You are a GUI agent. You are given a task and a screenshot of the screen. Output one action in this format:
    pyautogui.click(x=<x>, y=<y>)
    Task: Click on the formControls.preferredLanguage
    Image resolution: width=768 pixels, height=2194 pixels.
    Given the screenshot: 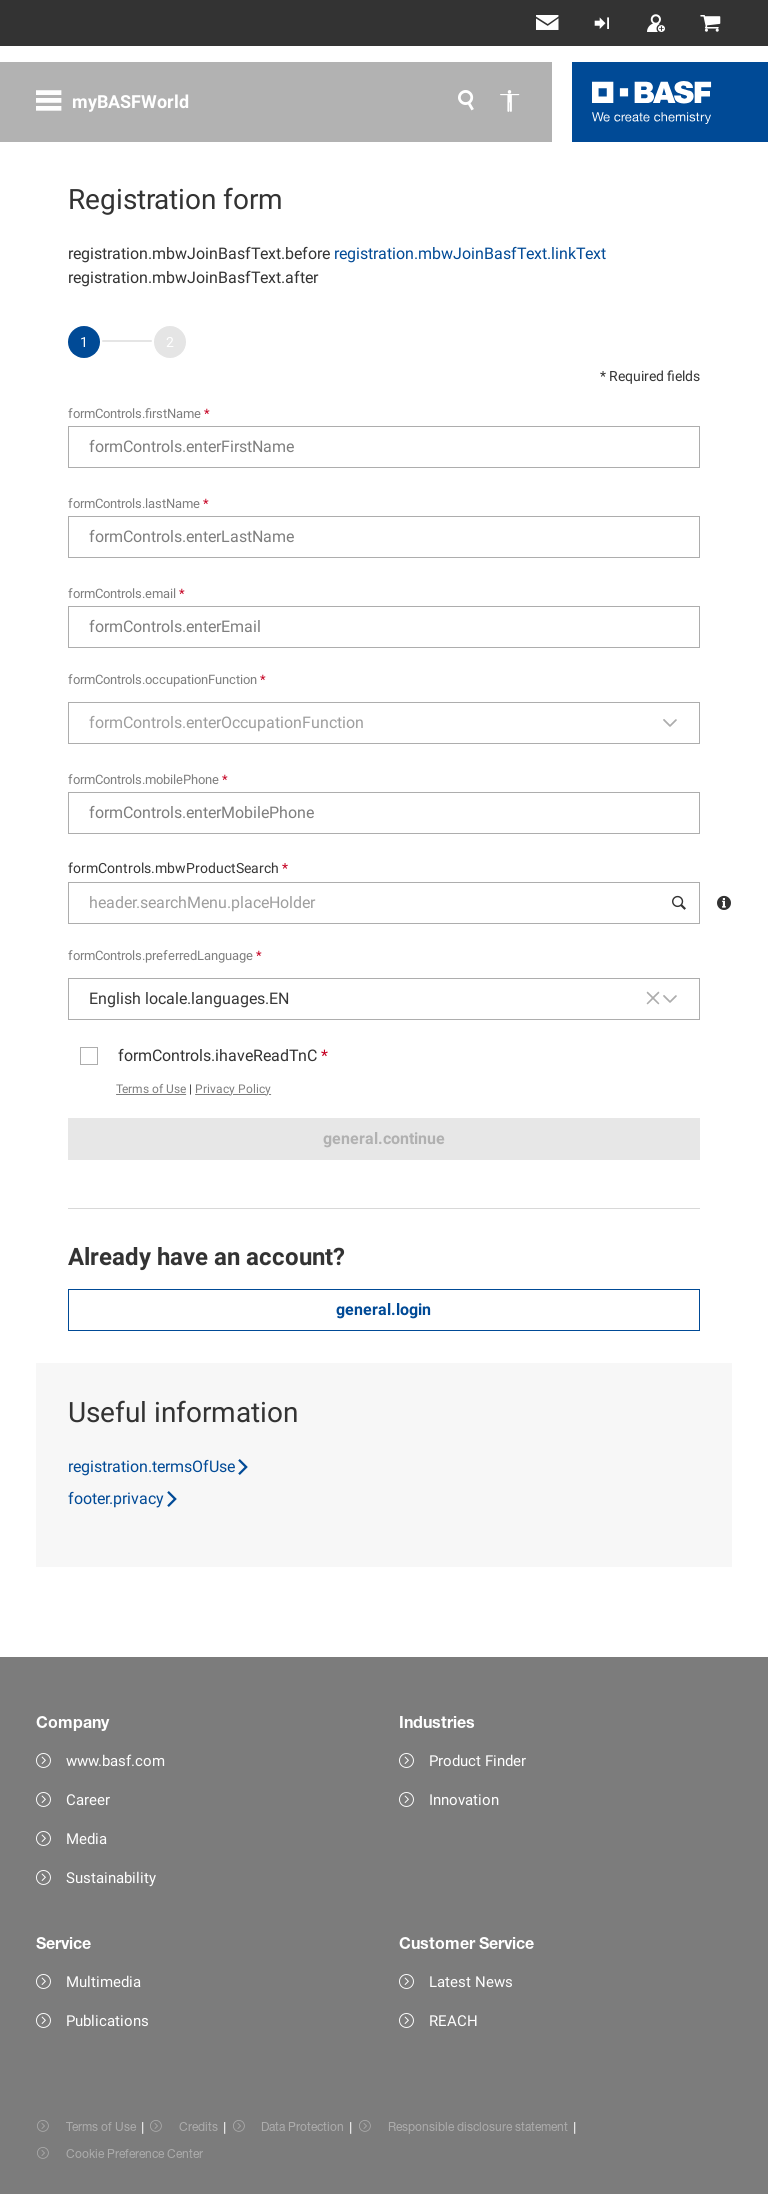 What is the action you would take?
    pyautogui.click(x=165, y=955)
    